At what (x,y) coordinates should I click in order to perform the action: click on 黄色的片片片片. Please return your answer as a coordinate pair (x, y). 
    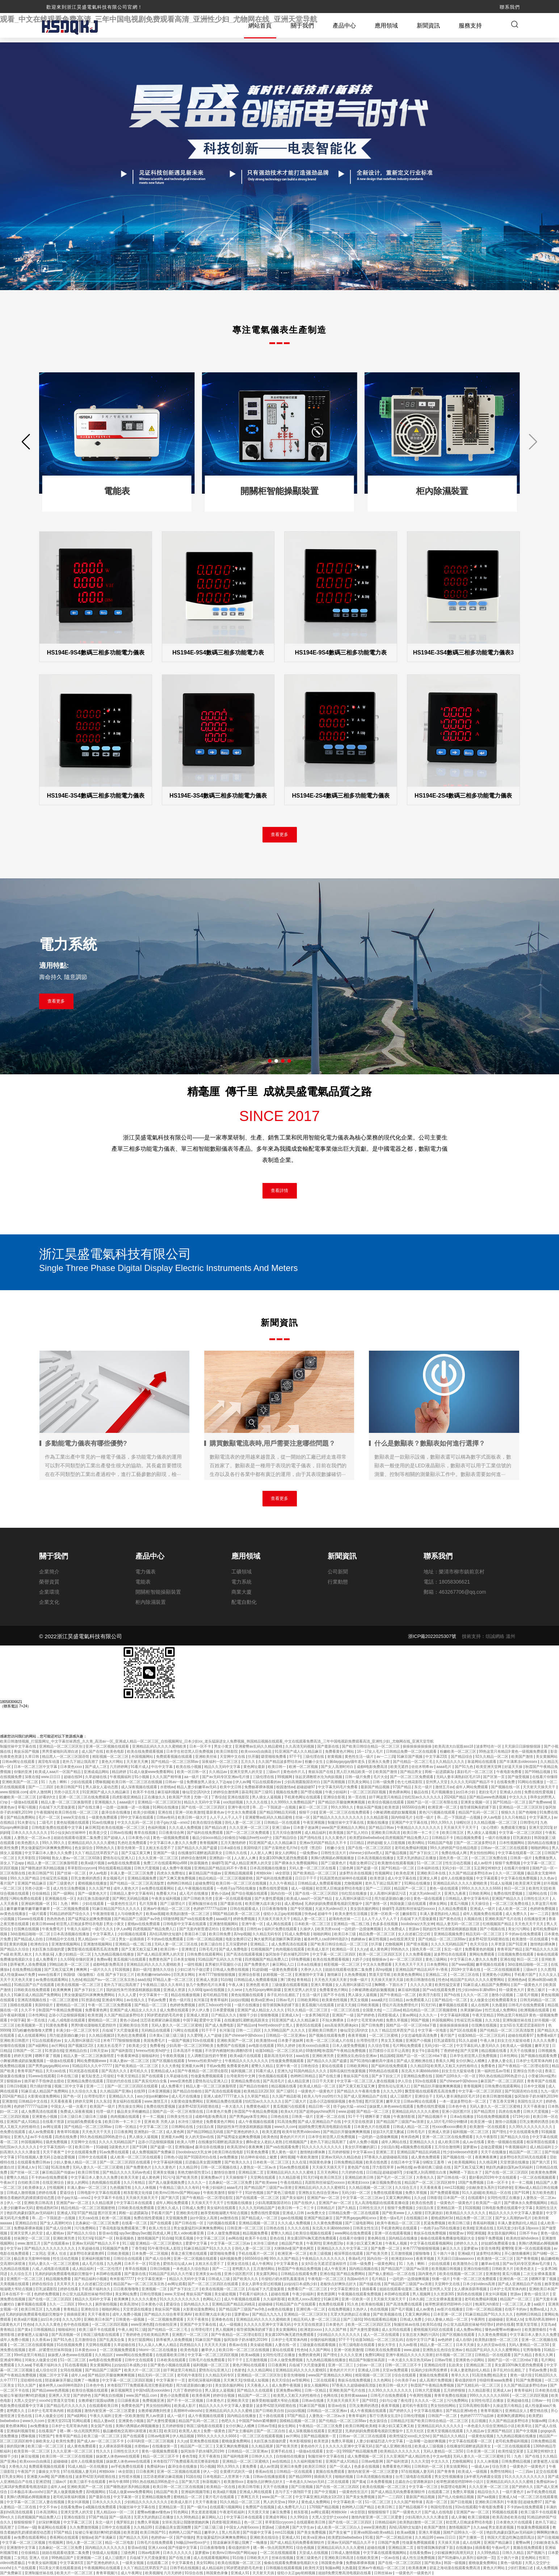
    Looking at the image, I should click on (293, 2137).